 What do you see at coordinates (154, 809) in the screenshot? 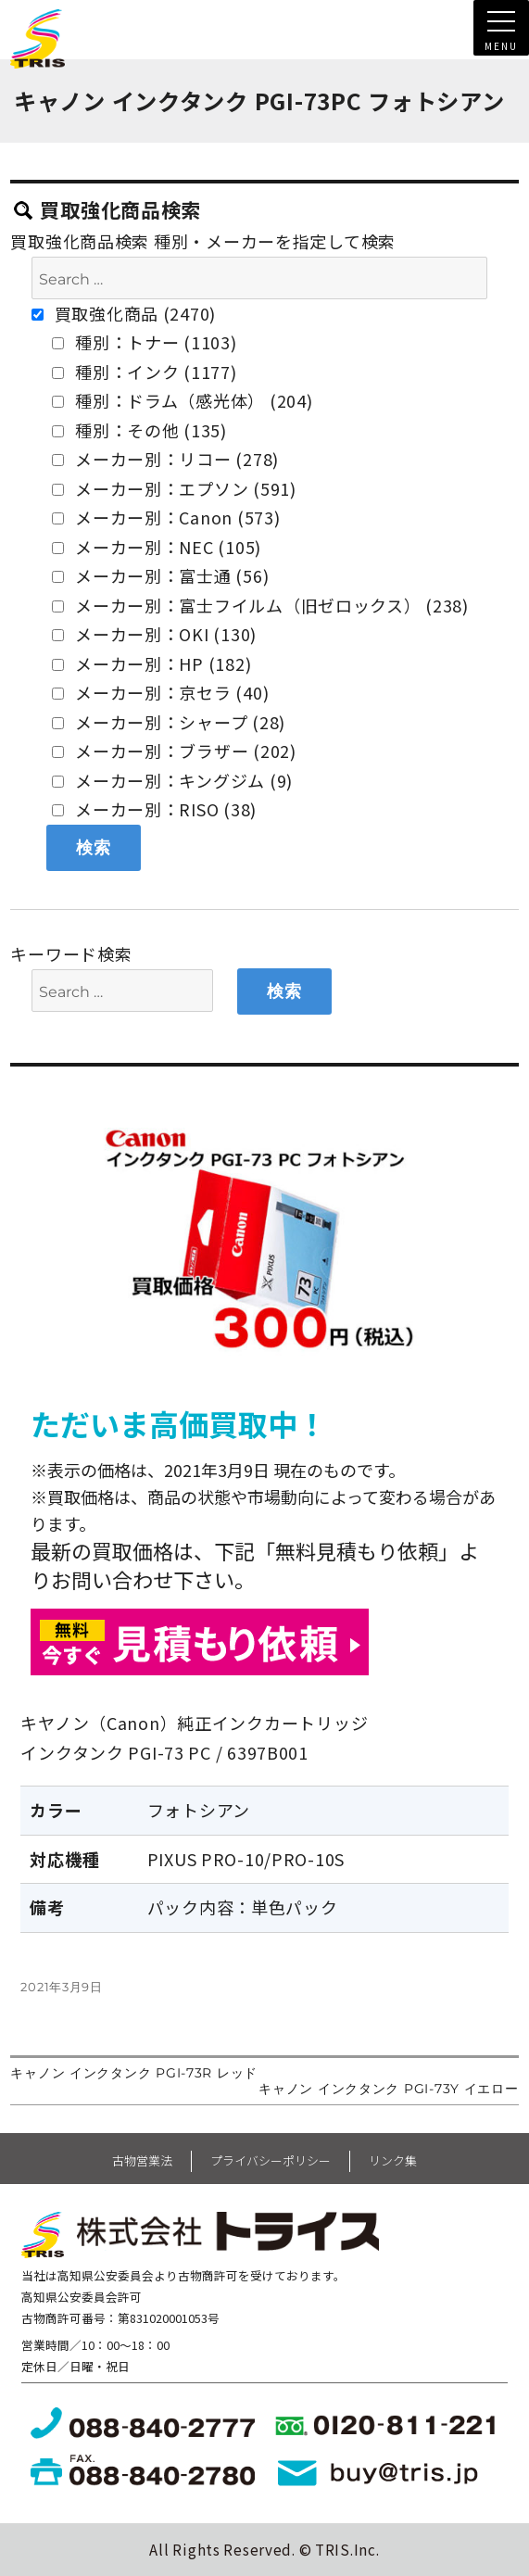
I see `メーカー別：RISO (38)` at bounding box center [154, 809].